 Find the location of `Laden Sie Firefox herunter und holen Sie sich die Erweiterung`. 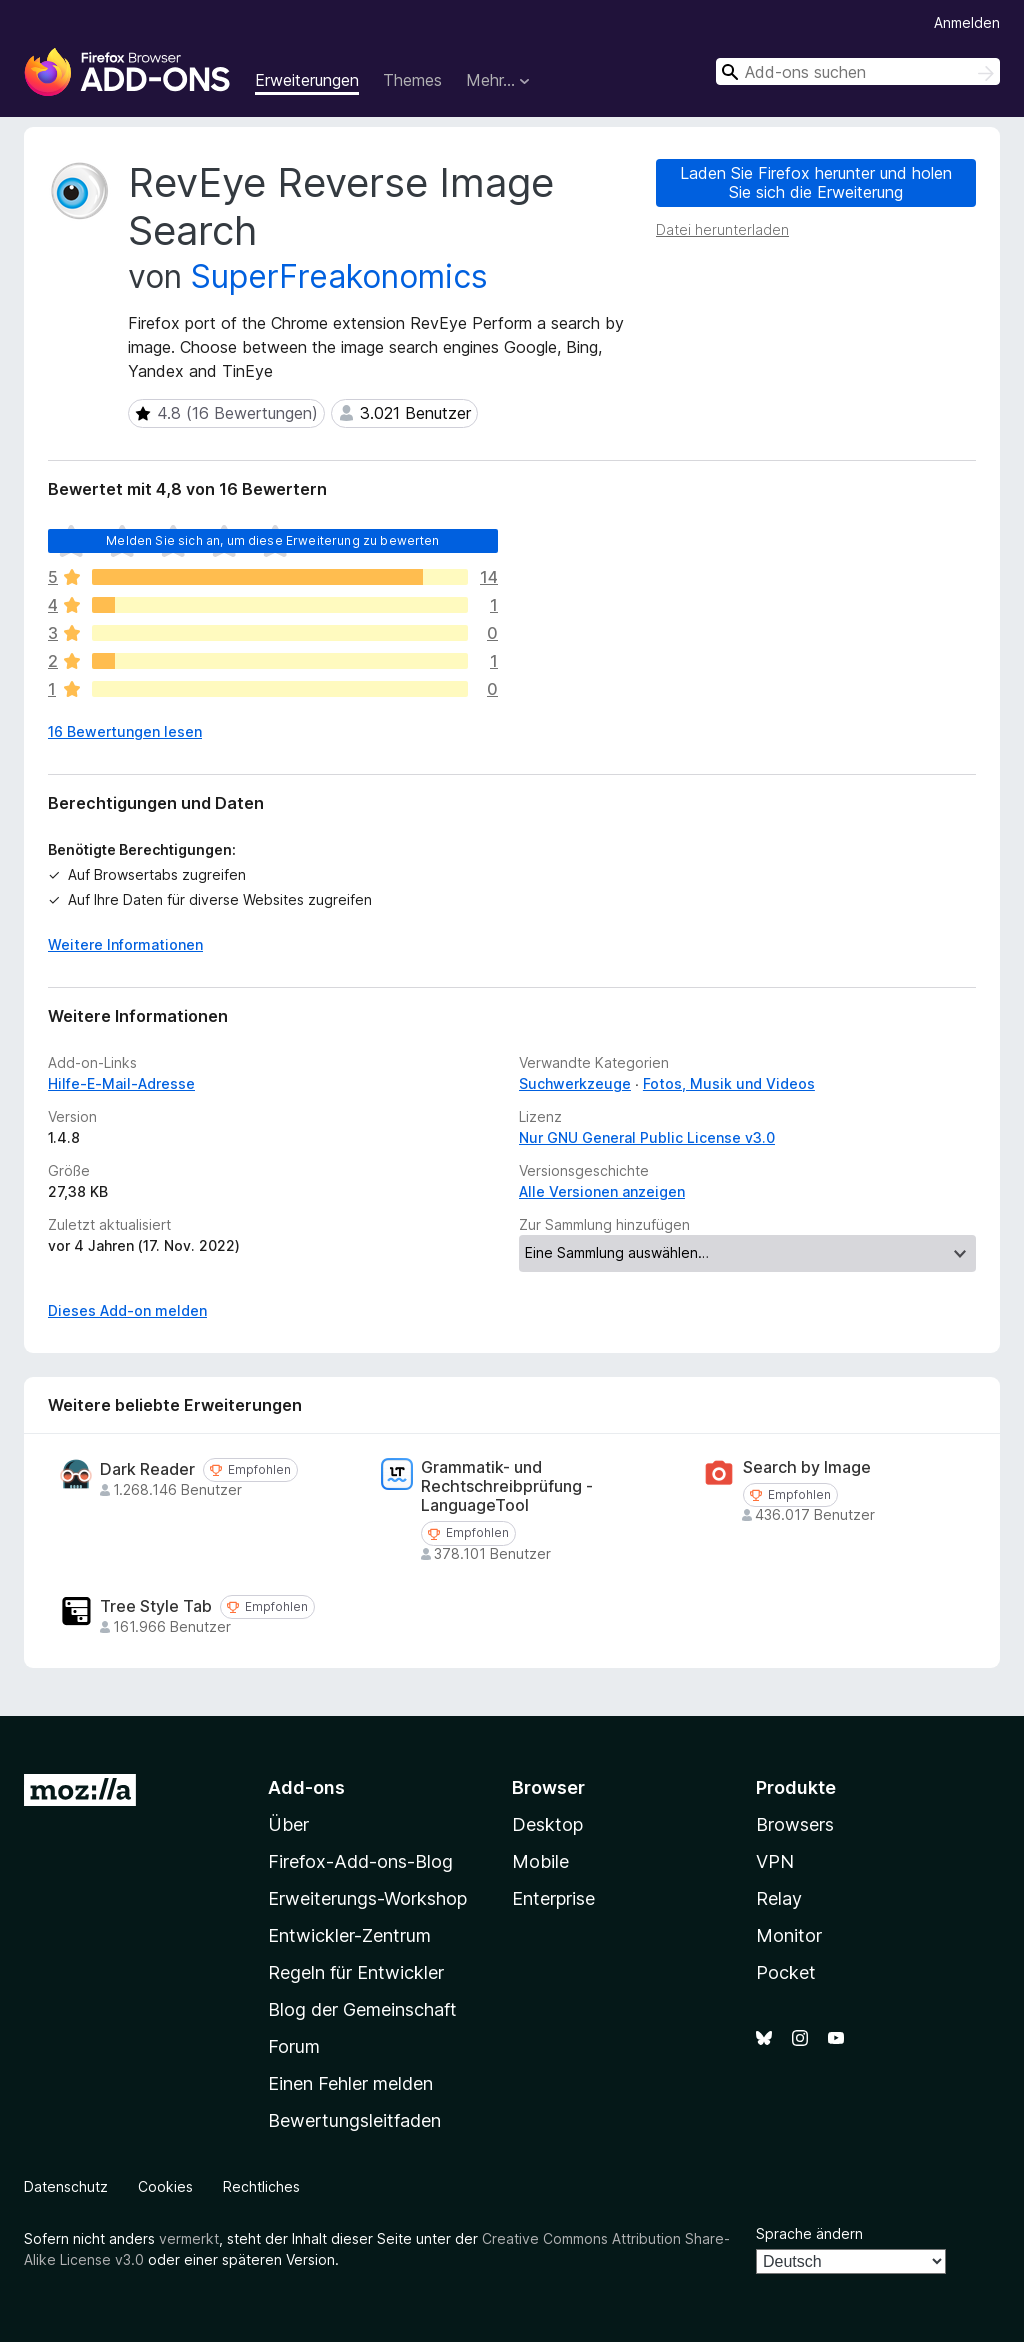

Laden Sie Firefox herunter und holen Sie sich die Erweiterung is located at coordinates (816, 182).